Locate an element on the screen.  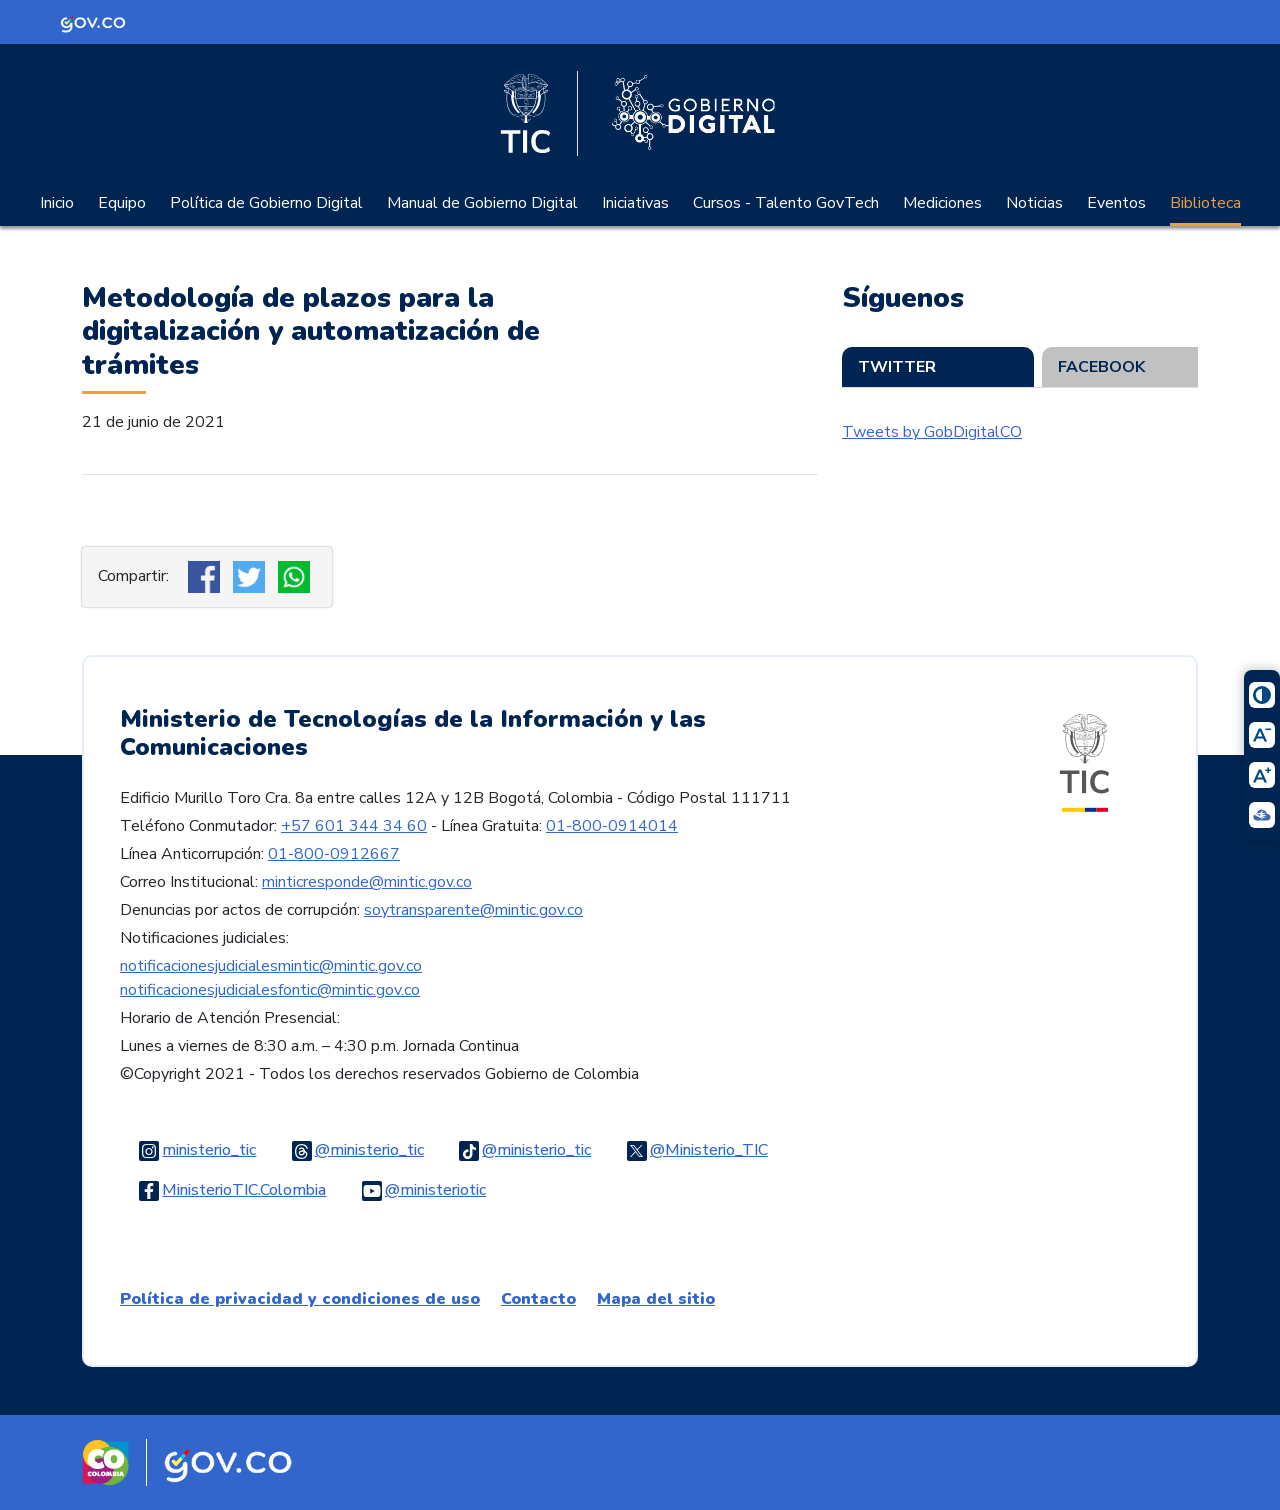
notificacionesjudicialesfontic@mintic.gov.co is located at coordinates (270, 990).